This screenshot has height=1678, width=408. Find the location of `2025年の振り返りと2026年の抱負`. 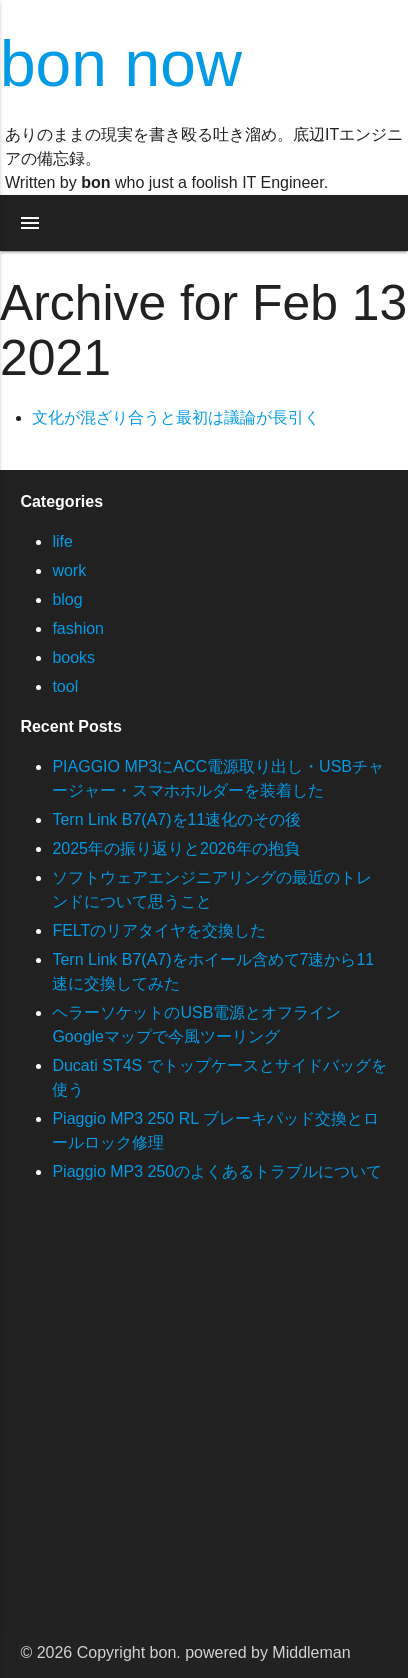

2025年の振り返りと2026年の抱負 is located at coordinates (175, 848).